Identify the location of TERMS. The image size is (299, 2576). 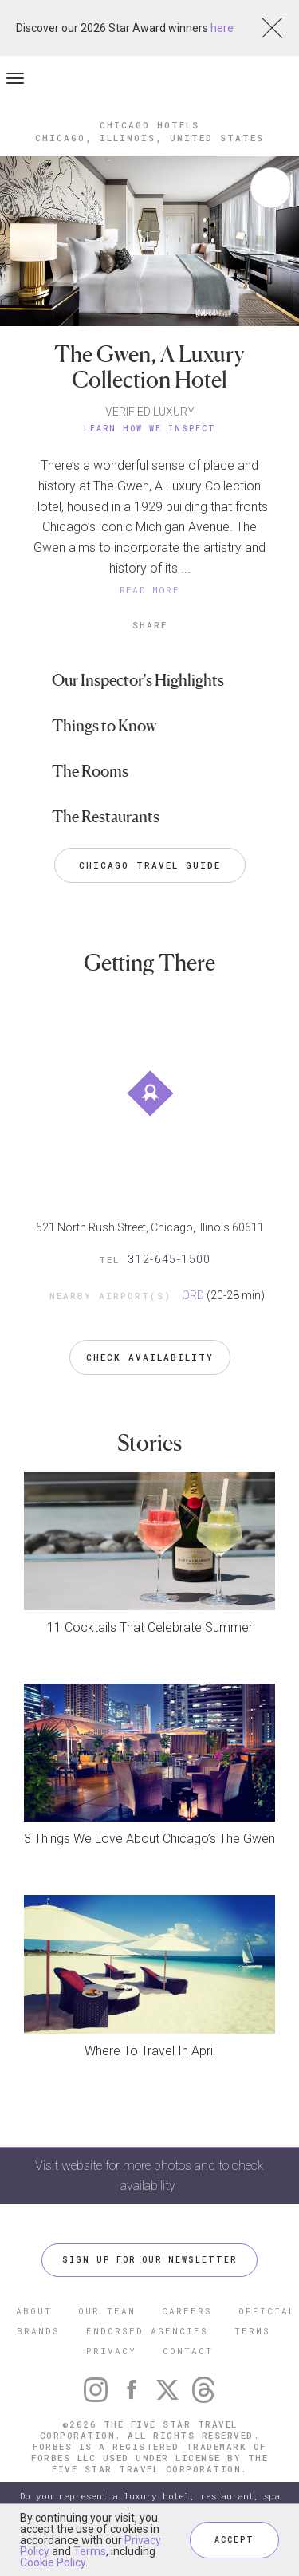
(252, 2331).